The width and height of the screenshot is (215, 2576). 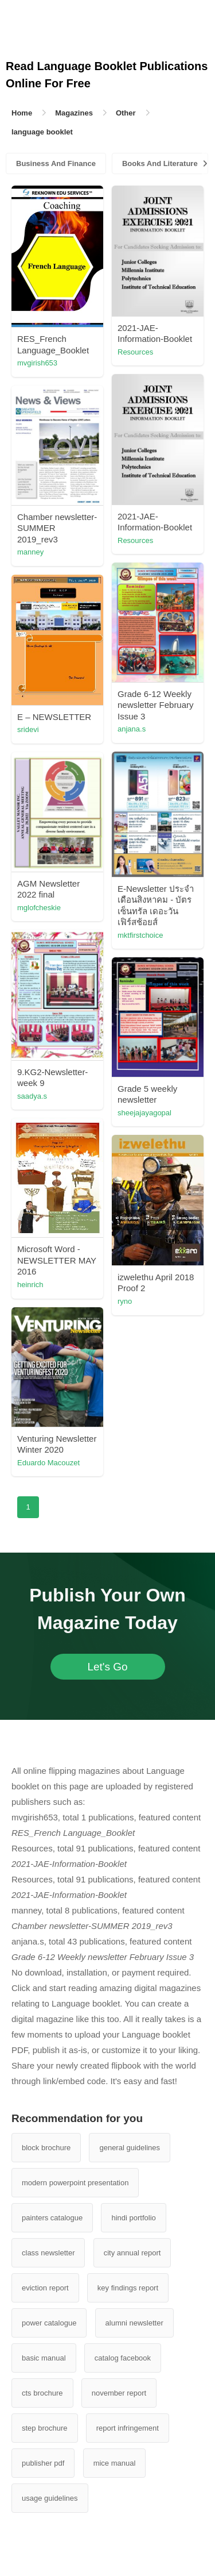 I want to click on key findings report, so click(x=127, y=2288).